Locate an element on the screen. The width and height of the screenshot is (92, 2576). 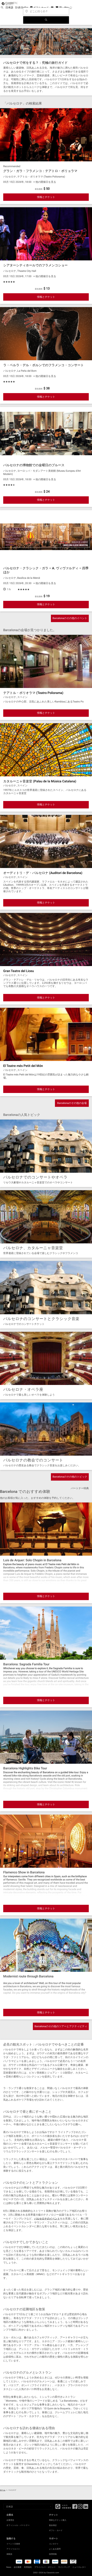
よくある質問 is located at coordinates (55, 2549).